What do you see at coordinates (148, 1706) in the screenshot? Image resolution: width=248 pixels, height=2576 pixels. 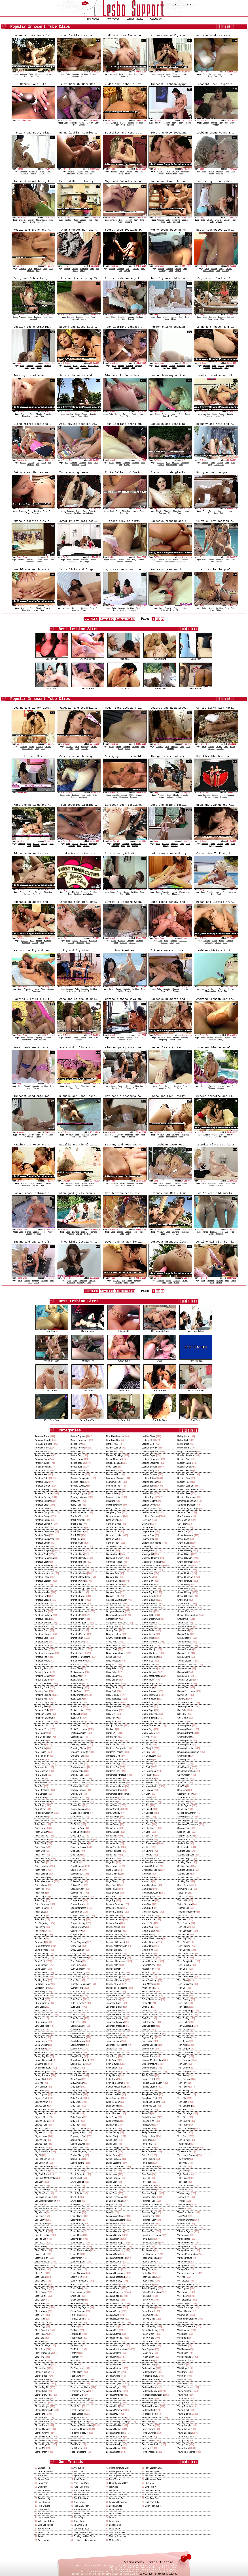 I see `Mature Solo` at bounding box center [148, 1706].